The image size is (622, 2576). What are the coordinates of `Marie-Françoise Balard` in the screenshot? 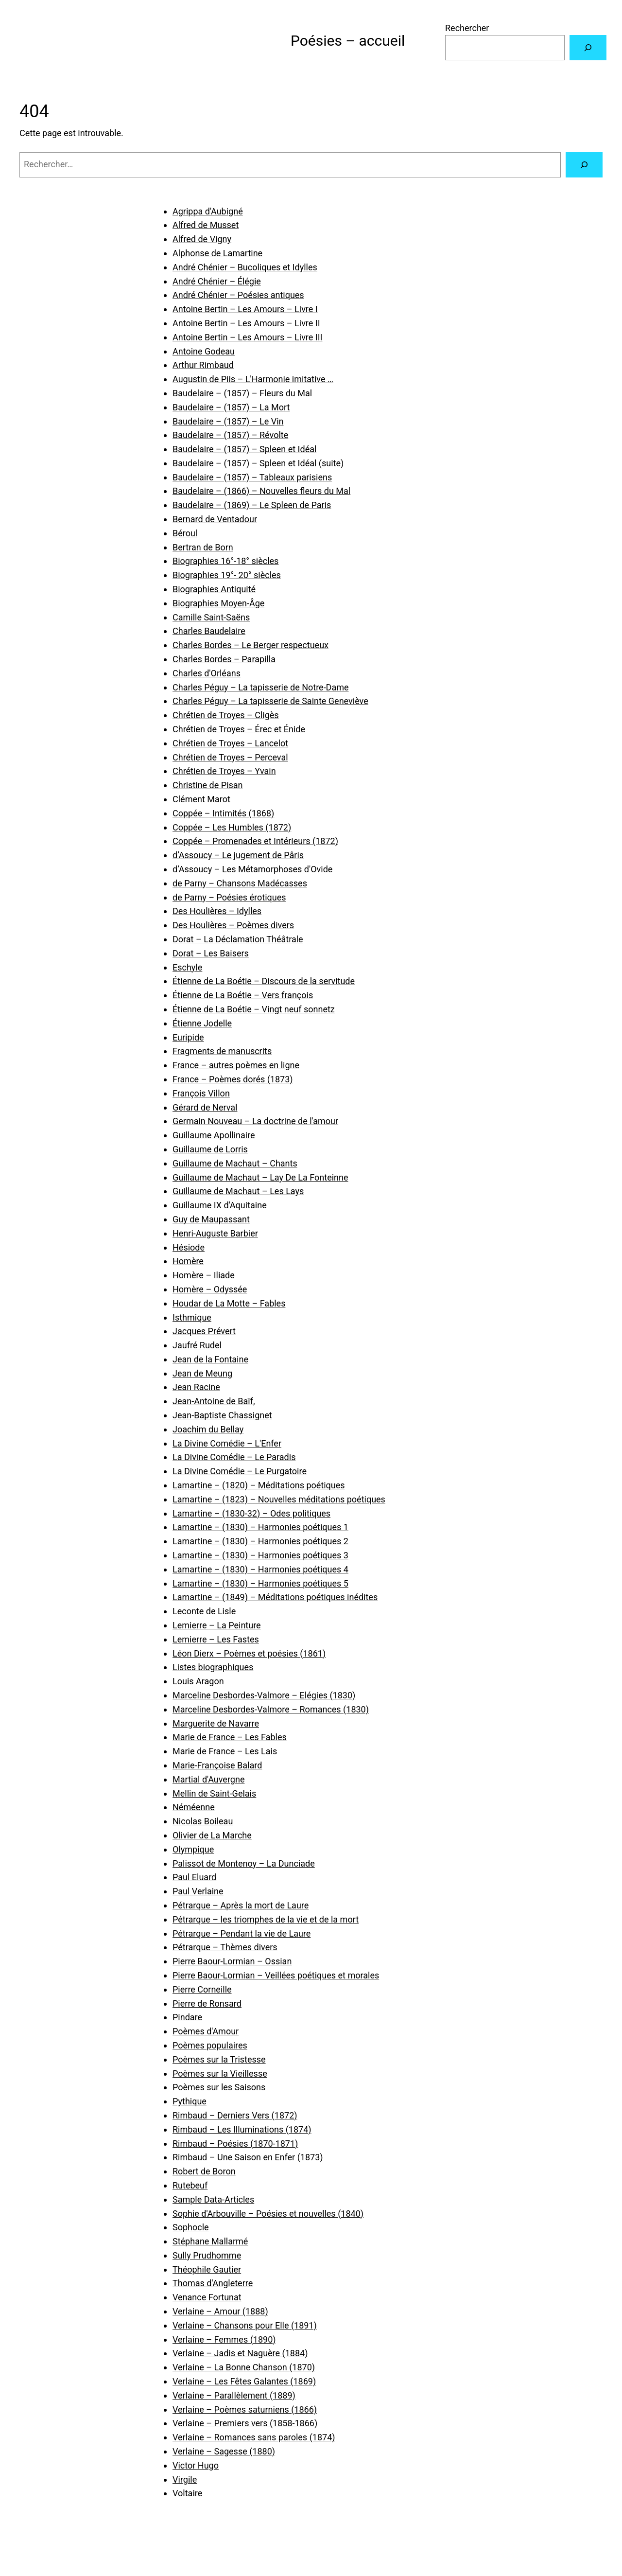 It's located at (217, 1765).